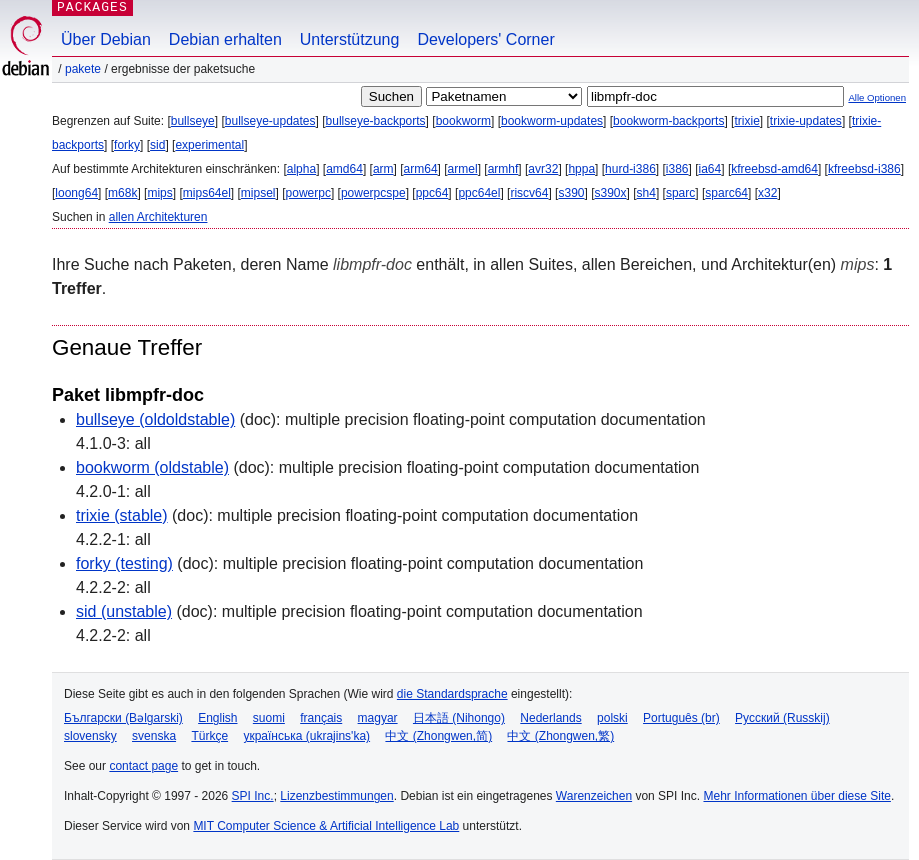  Describe the element at coordinates (157, 145) in the screenshot. I see `sid` at that location.